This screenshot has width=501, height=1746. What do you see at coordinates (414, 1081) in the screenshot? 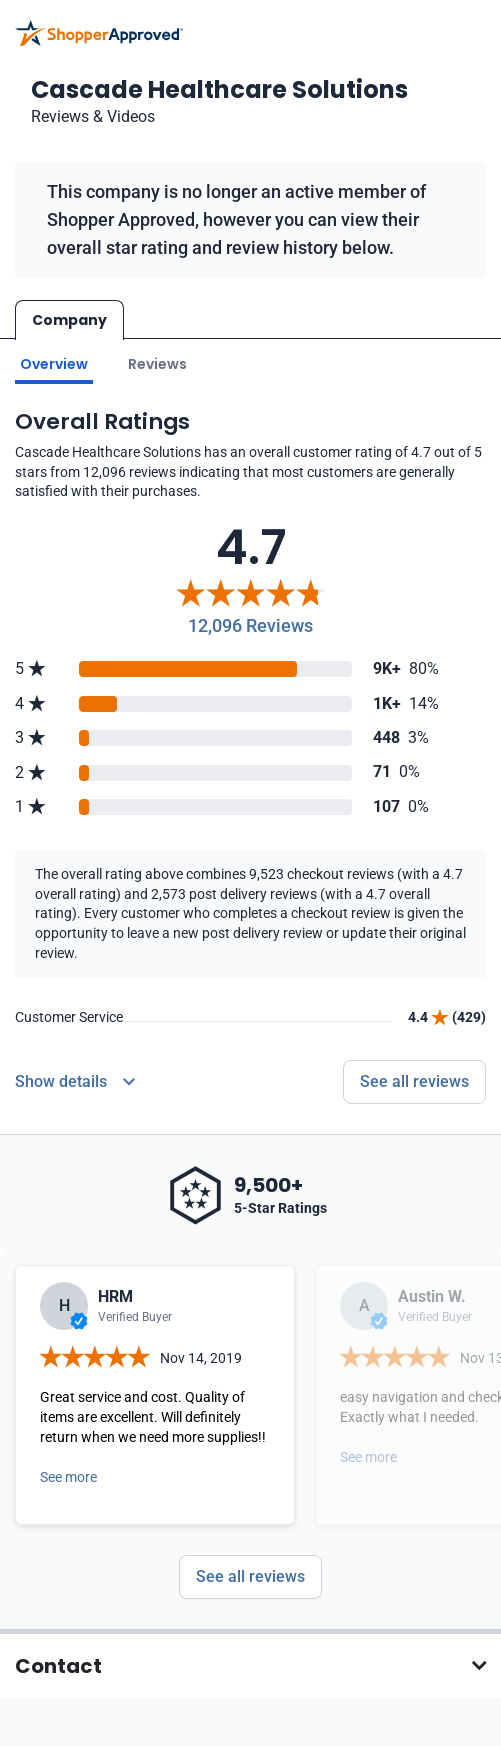
I see `See all reviews [Go to reviews]` at bounding box center [414, 1081].